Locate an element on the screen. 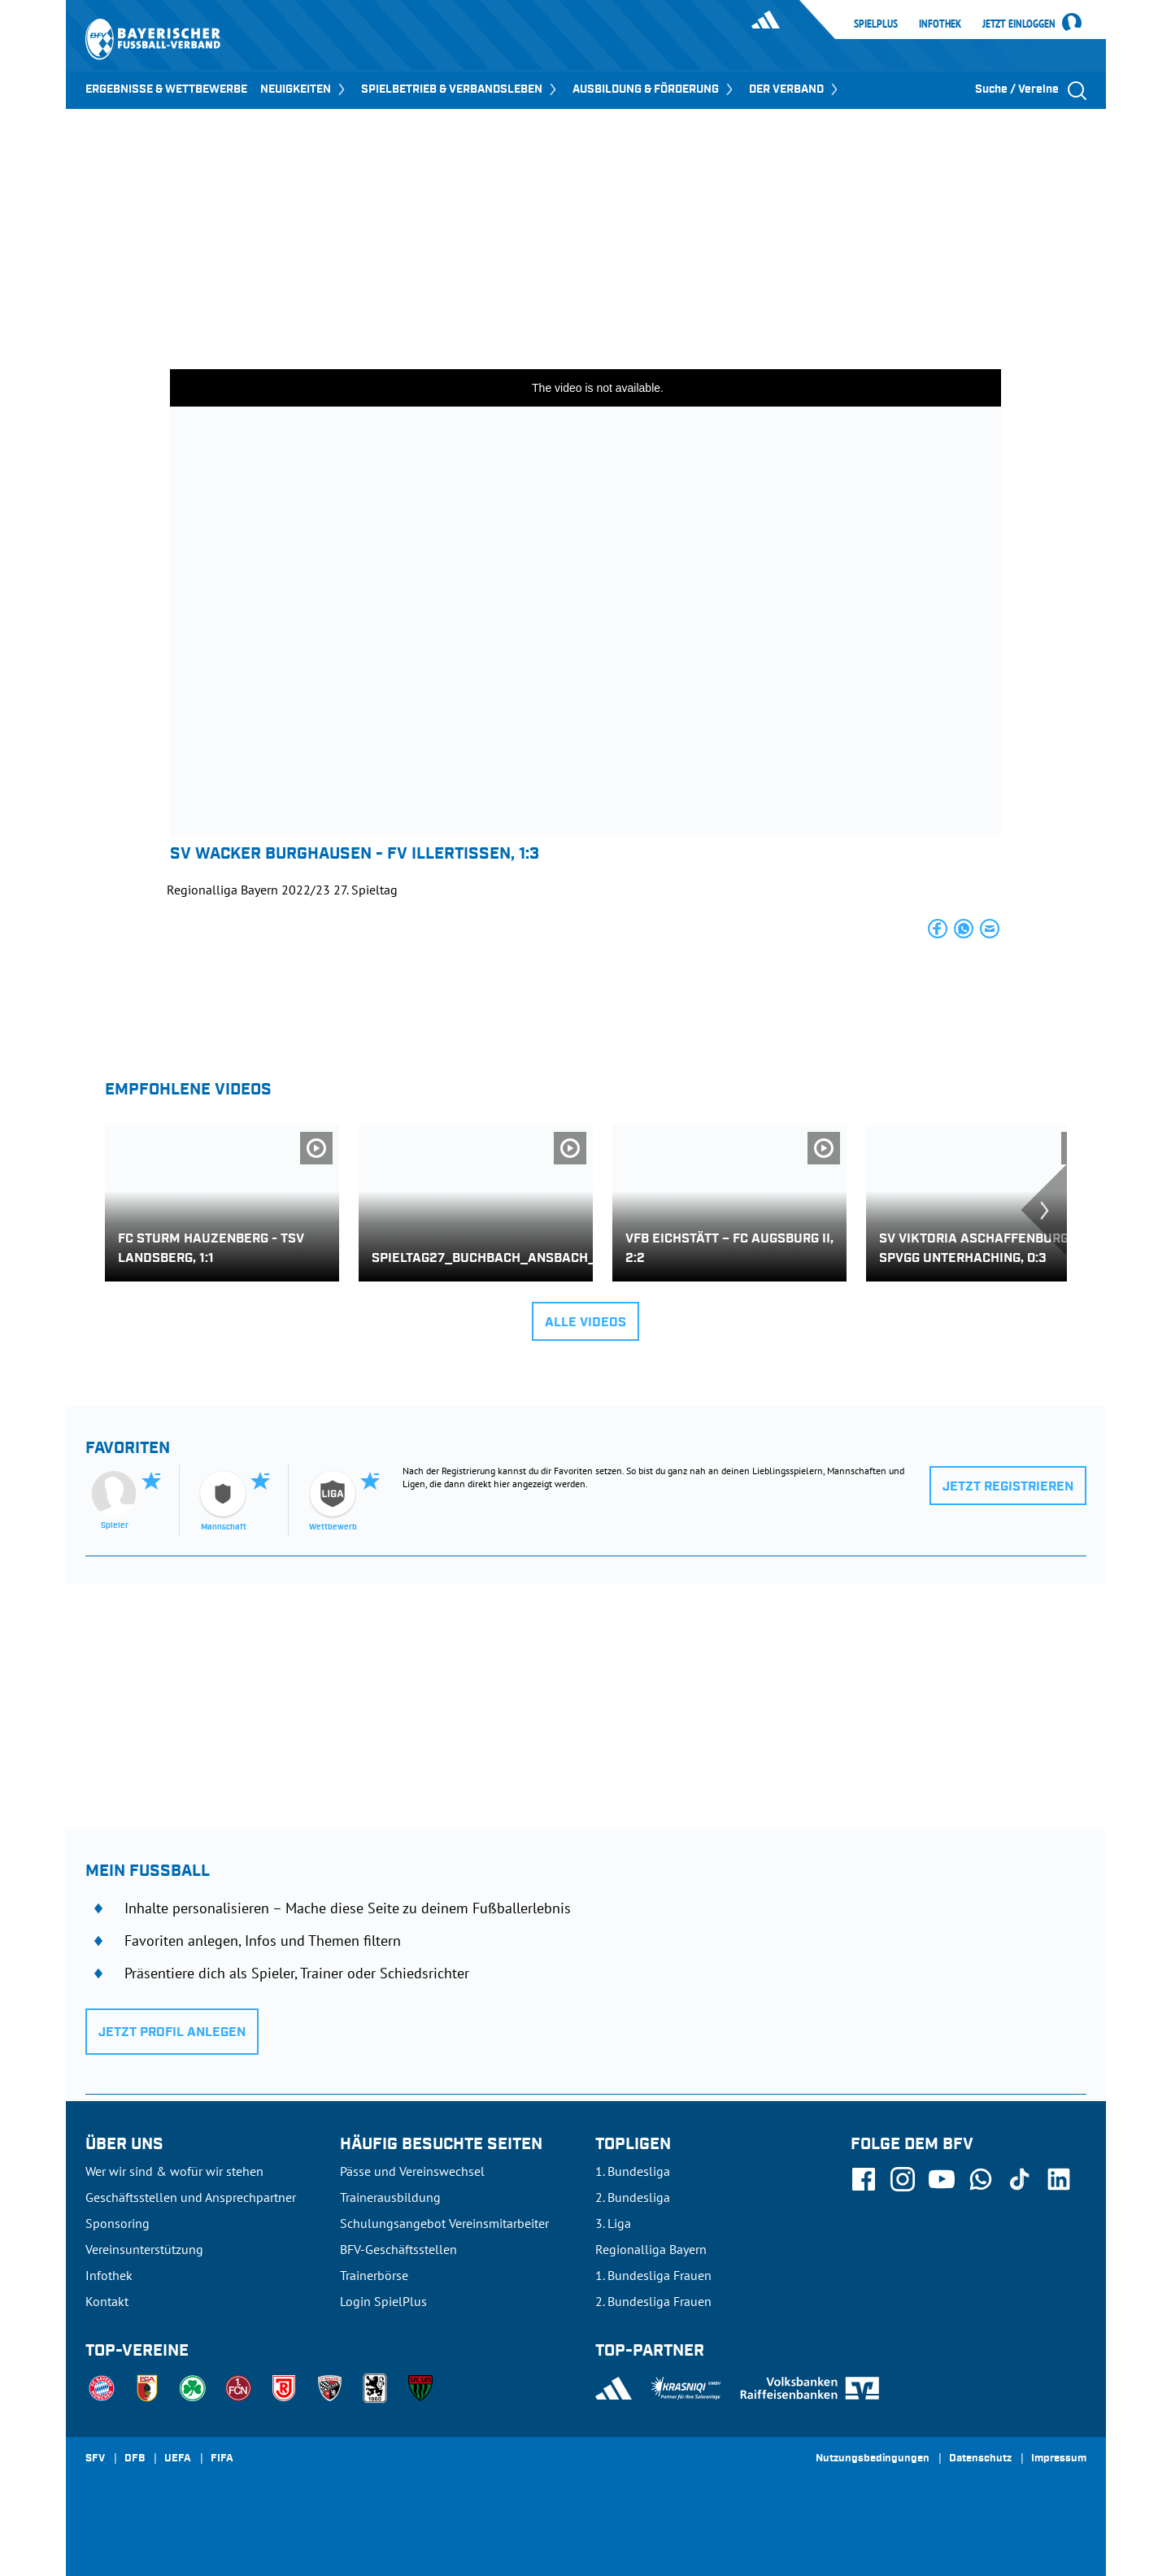 The width and height of the screenshot is (1171, 2576). Schulungsangebot Vereinsmitarbeiter is located at coordinates (444, 2223).